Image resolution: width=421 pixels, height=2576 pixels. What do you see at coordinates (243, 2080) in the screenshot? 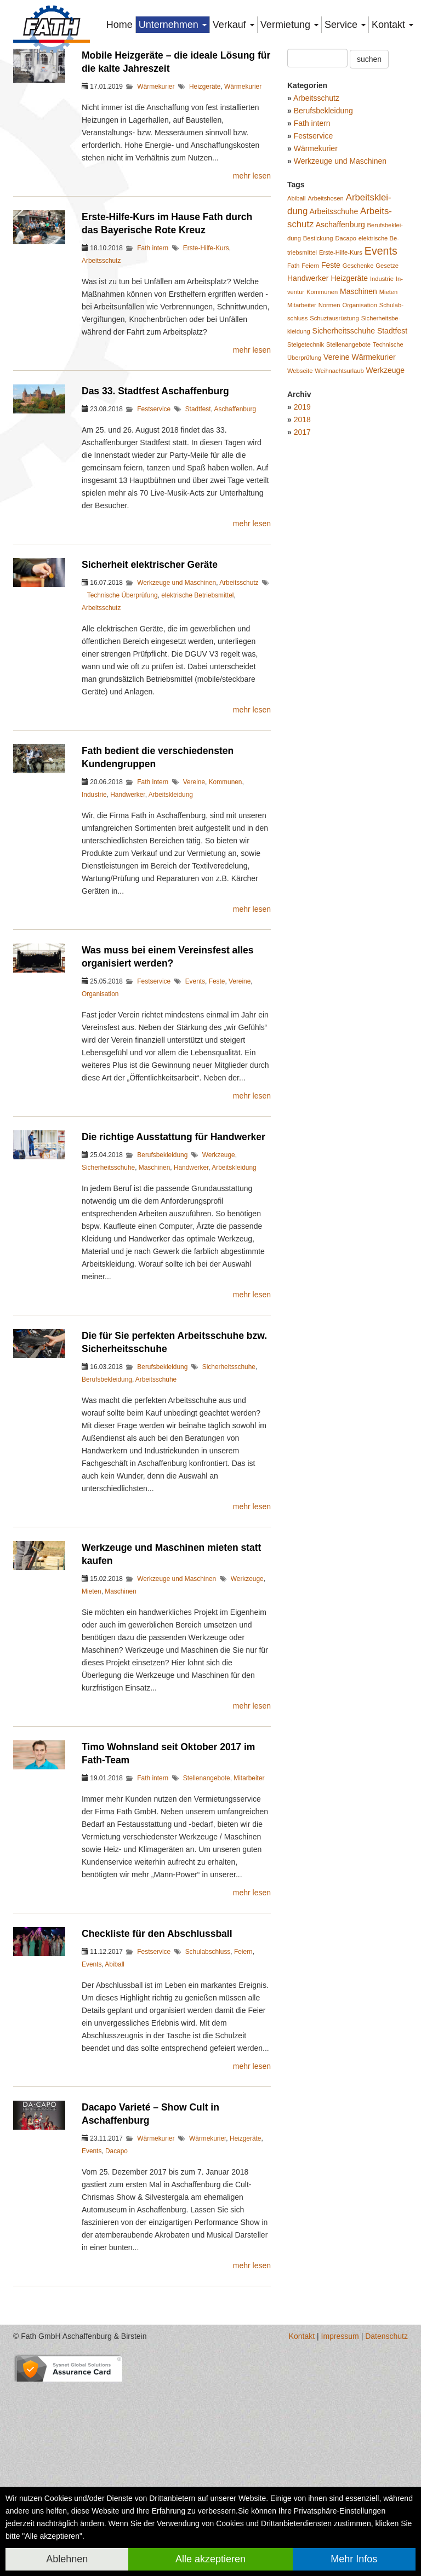
I see `Feiern` at bounding box center [243, 2080].